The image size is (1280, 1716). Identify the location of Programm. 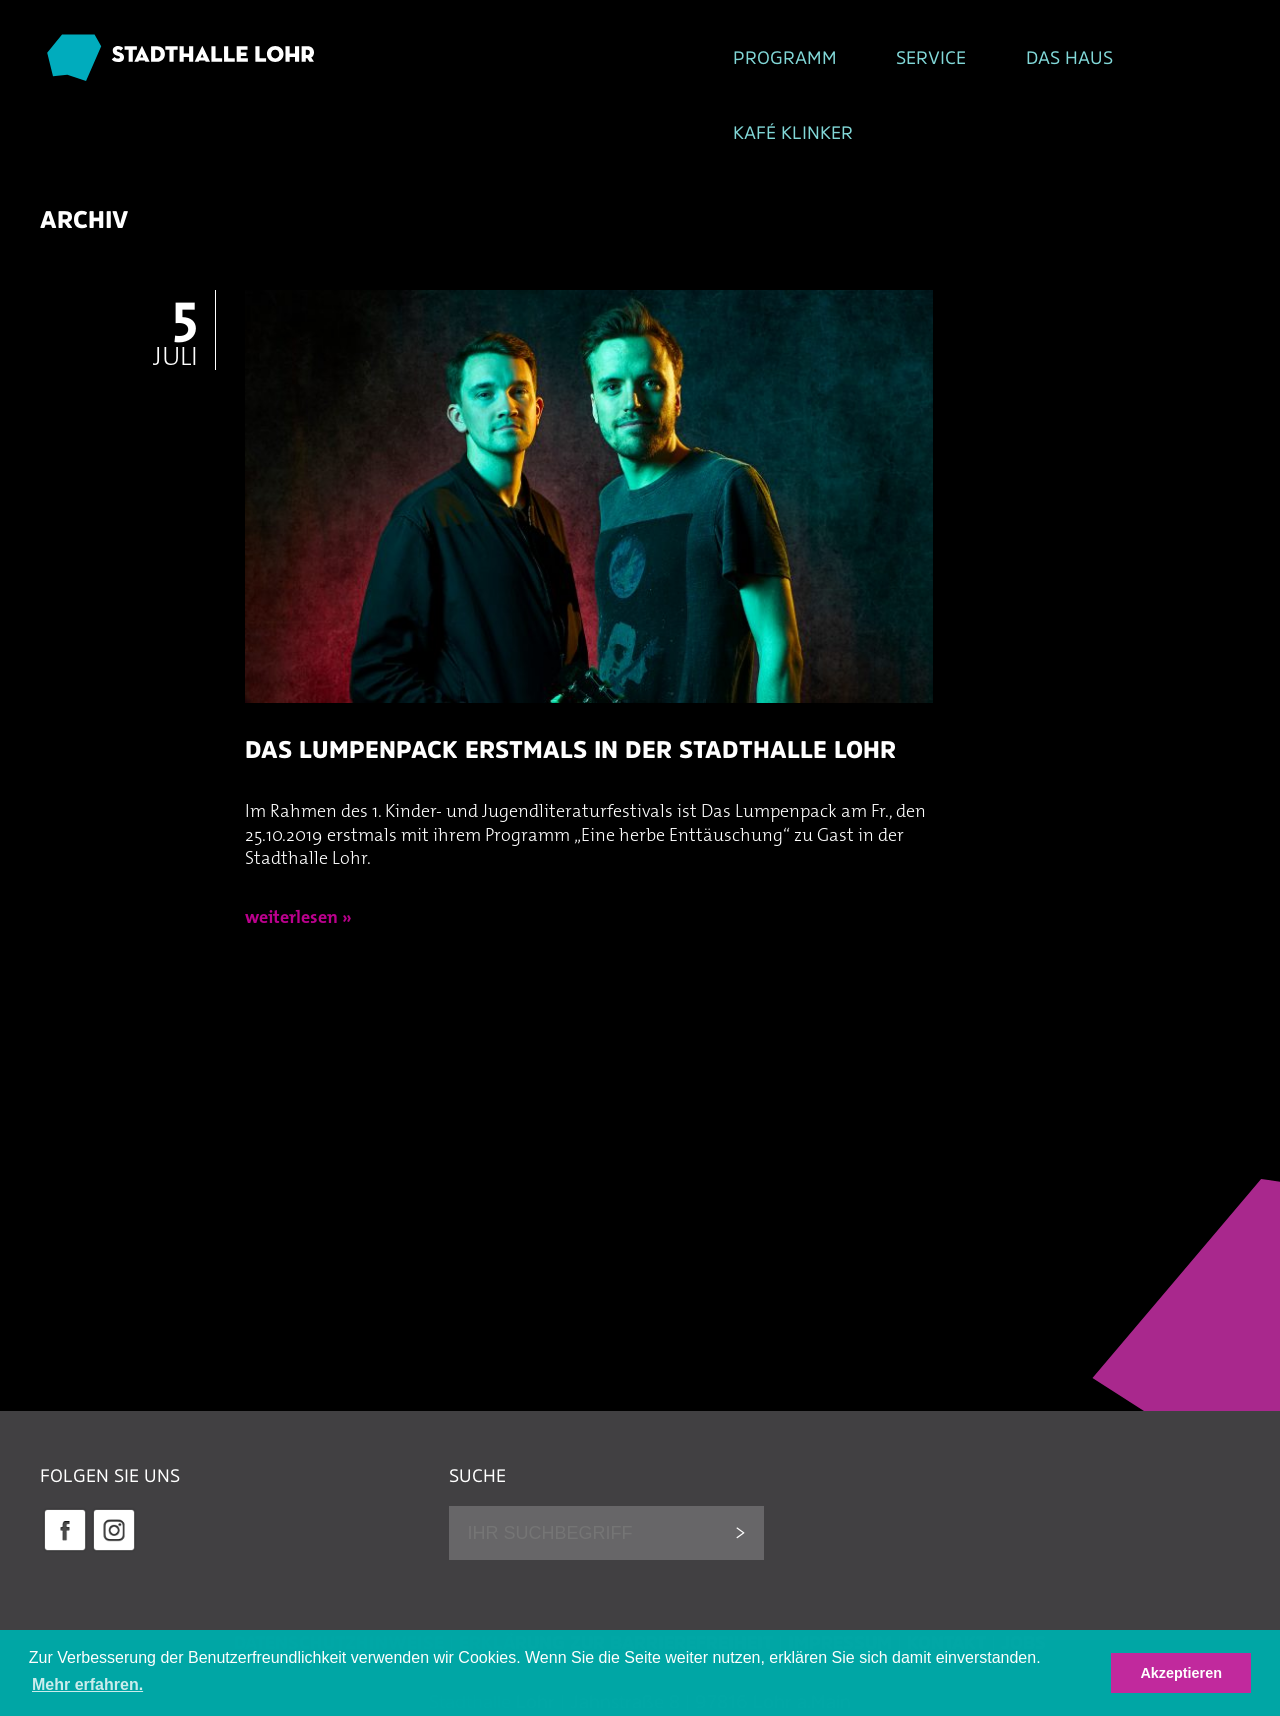
(453, 61).